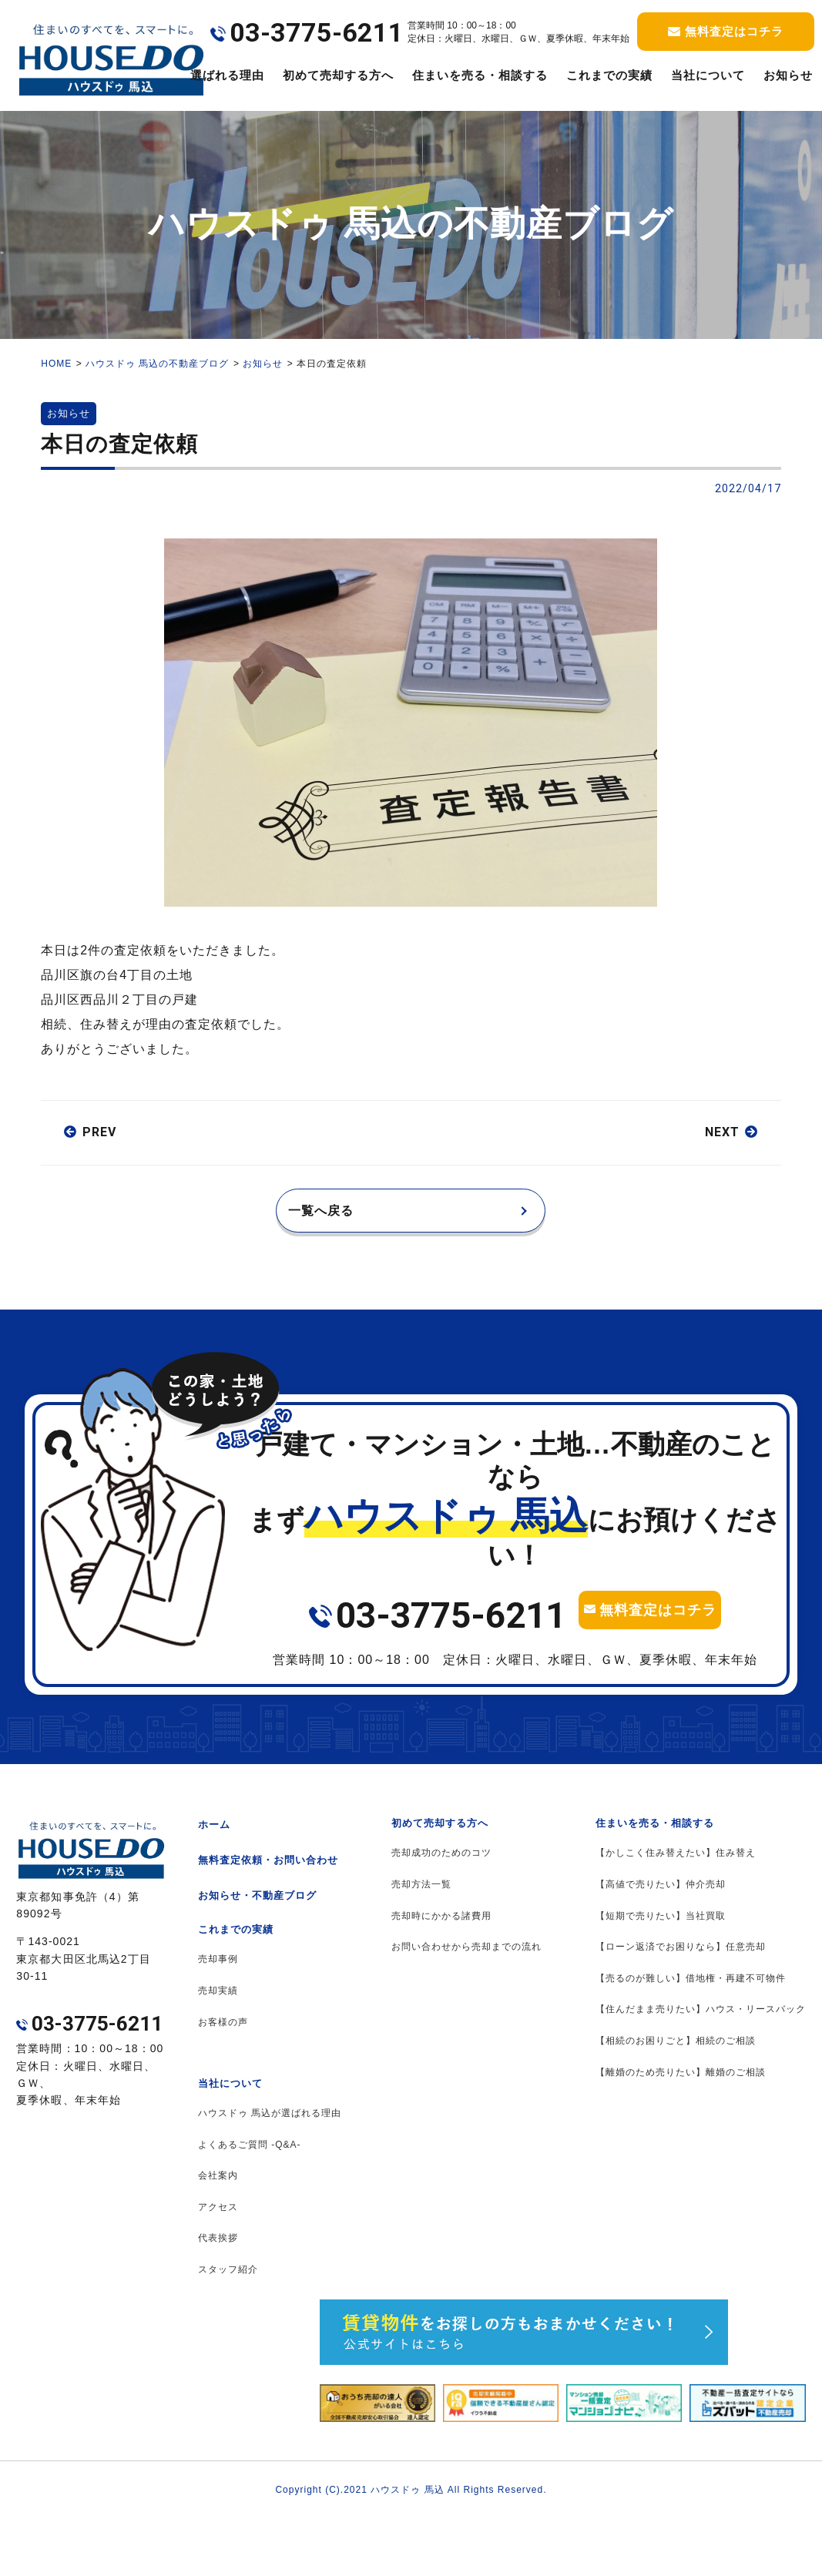 This screenshot has height=2576, width=822. What do you see at coordinates (218, 2016) in the screenshot?
I see `売却事例` at bounding box center [218, 2016].